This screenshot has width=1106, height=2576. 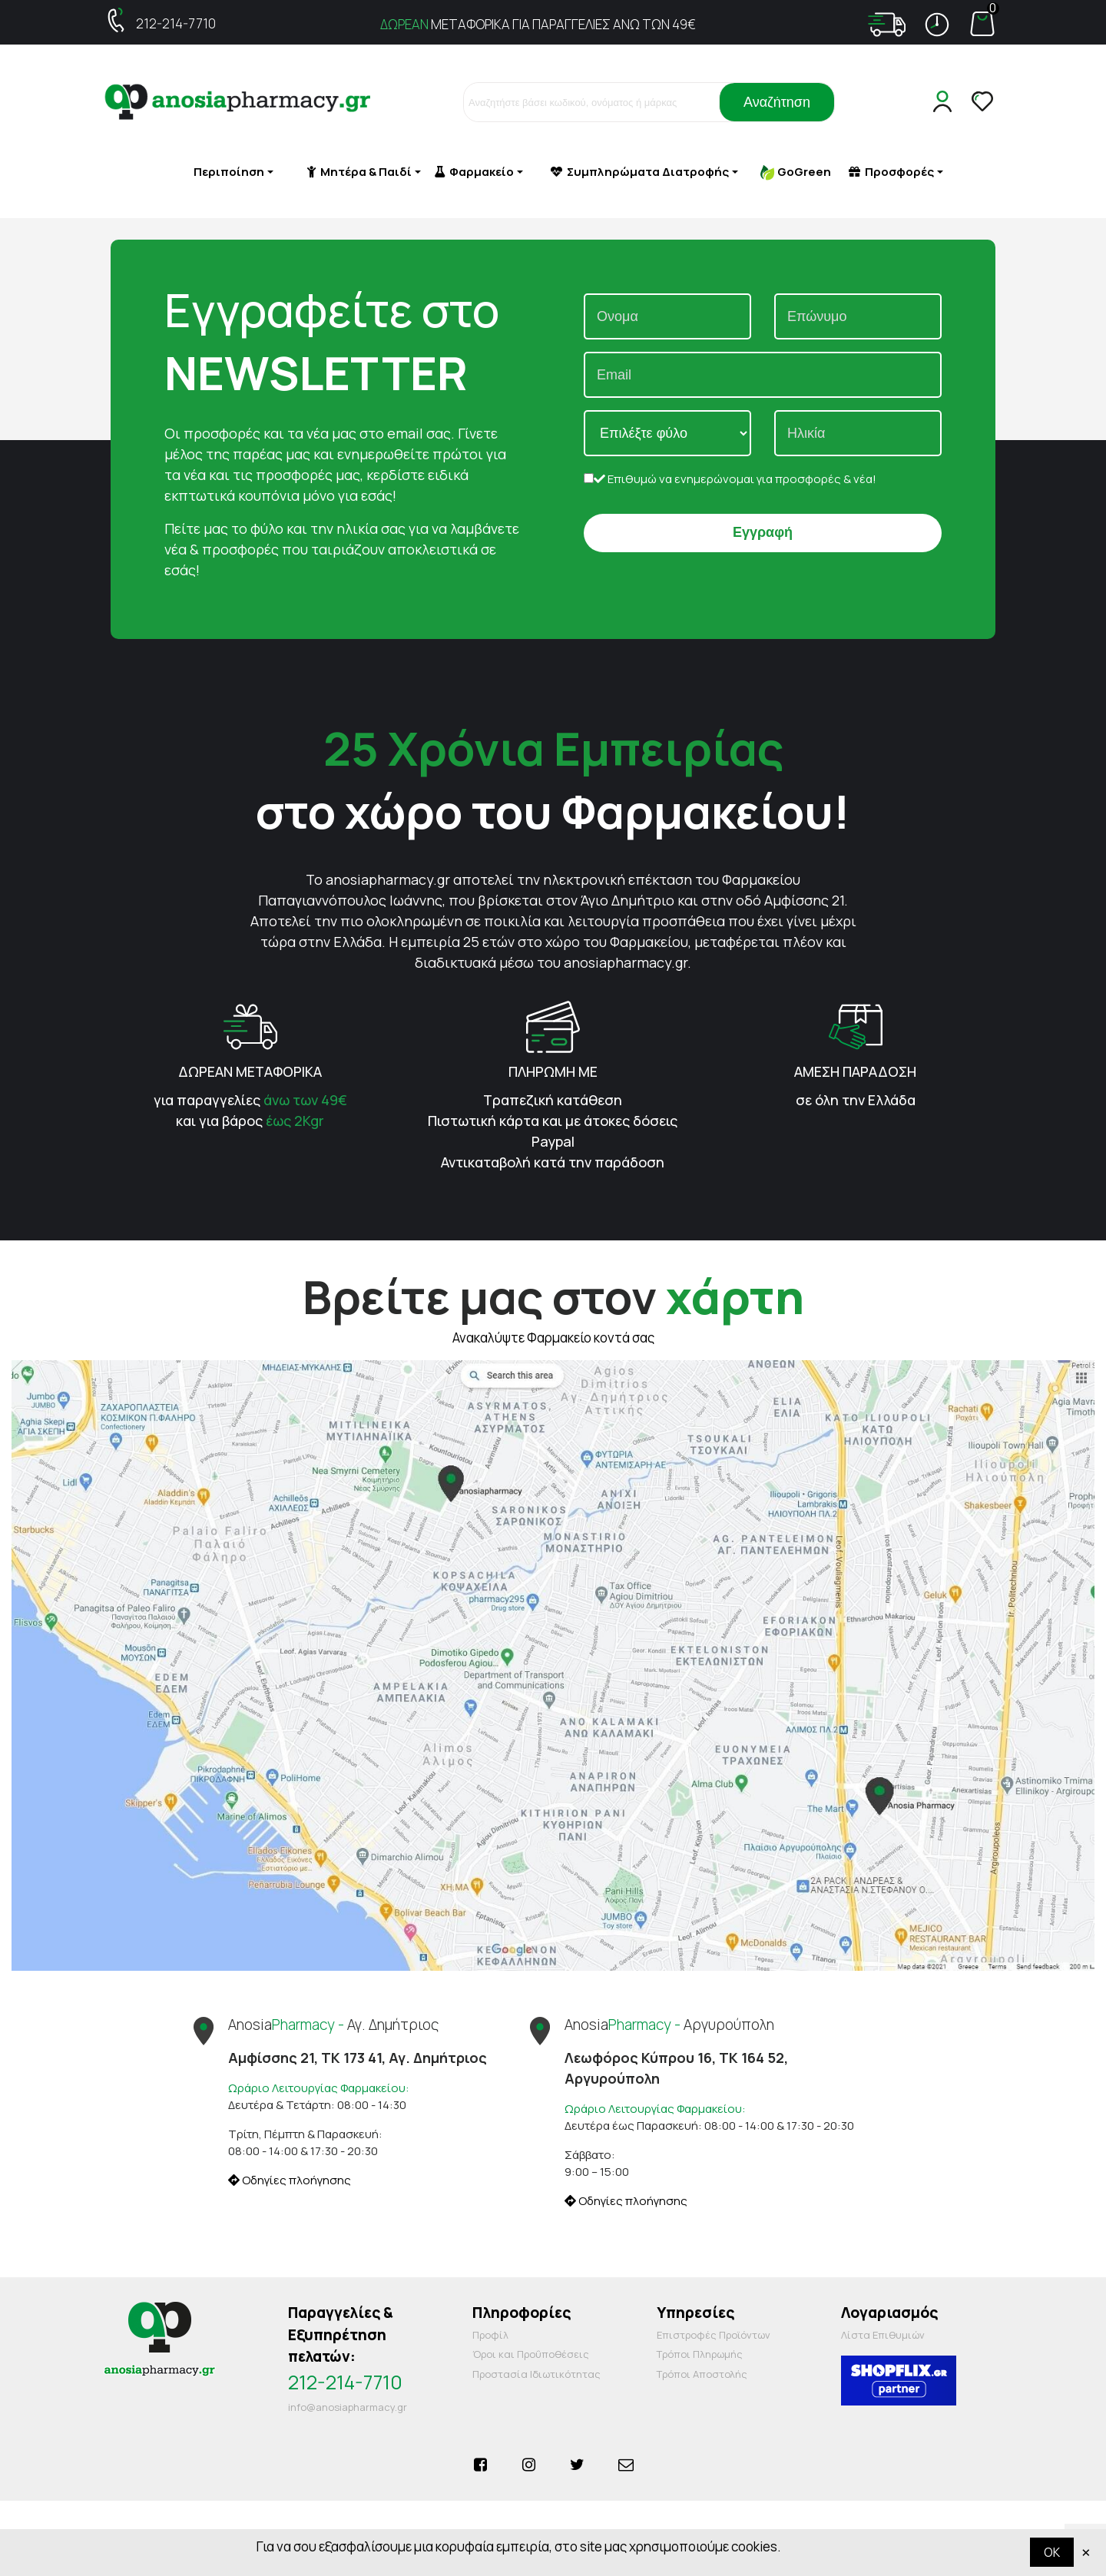 I want to click on ΔΩΡΕΑΝ ΜΕΤΑΦΟΡΙΚΑ, so click(x=250, y=1071).